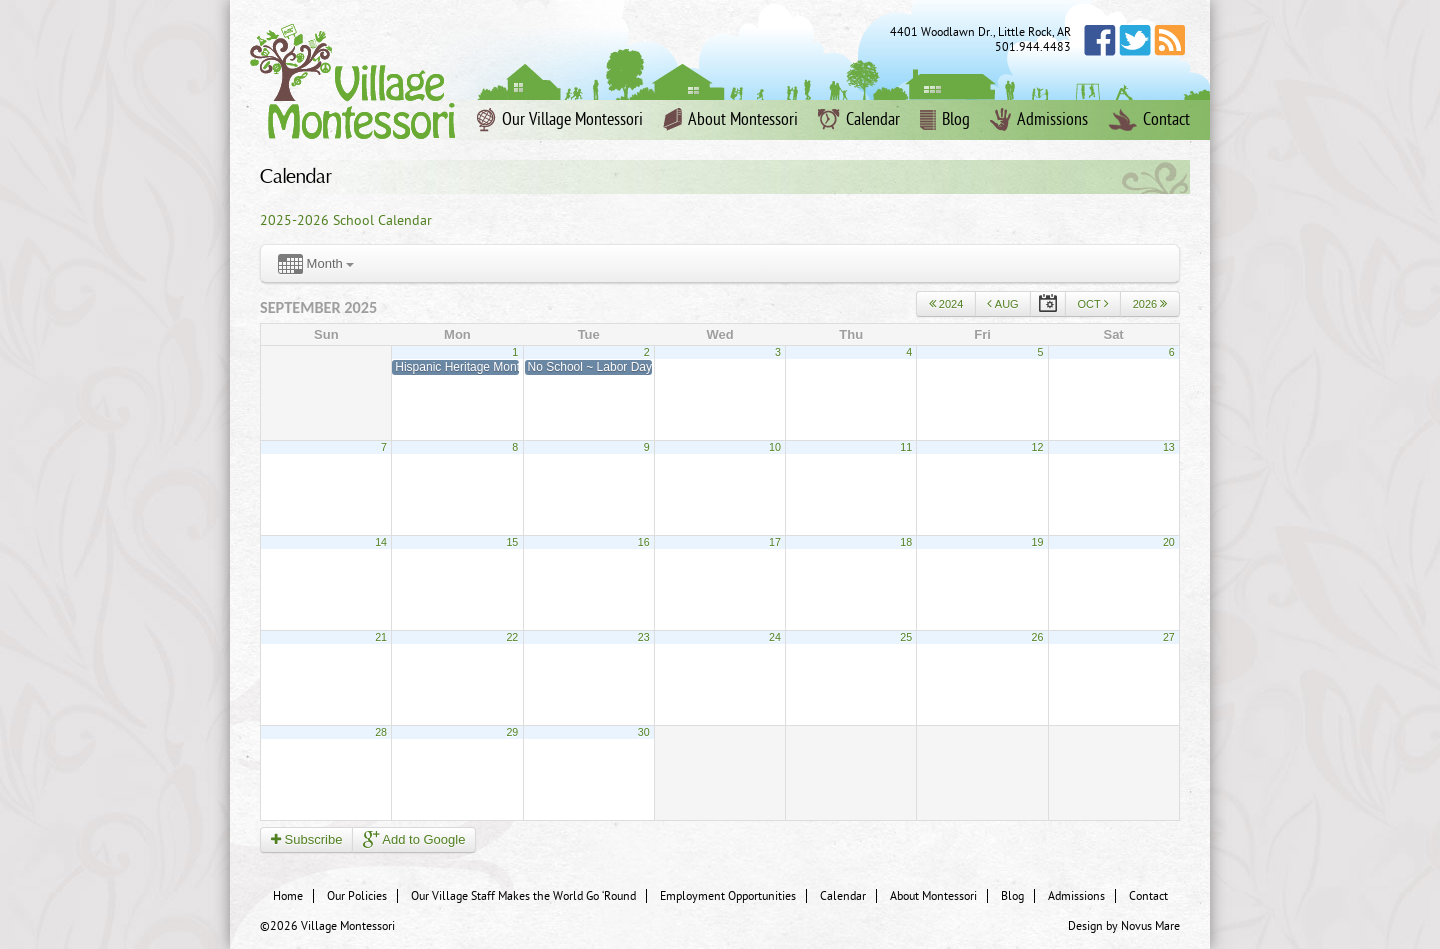 The image size is (1440, 949). What do you see at coordinates (644, 732) in the screenshot?
I see `30` at bounding box center [644, 732].